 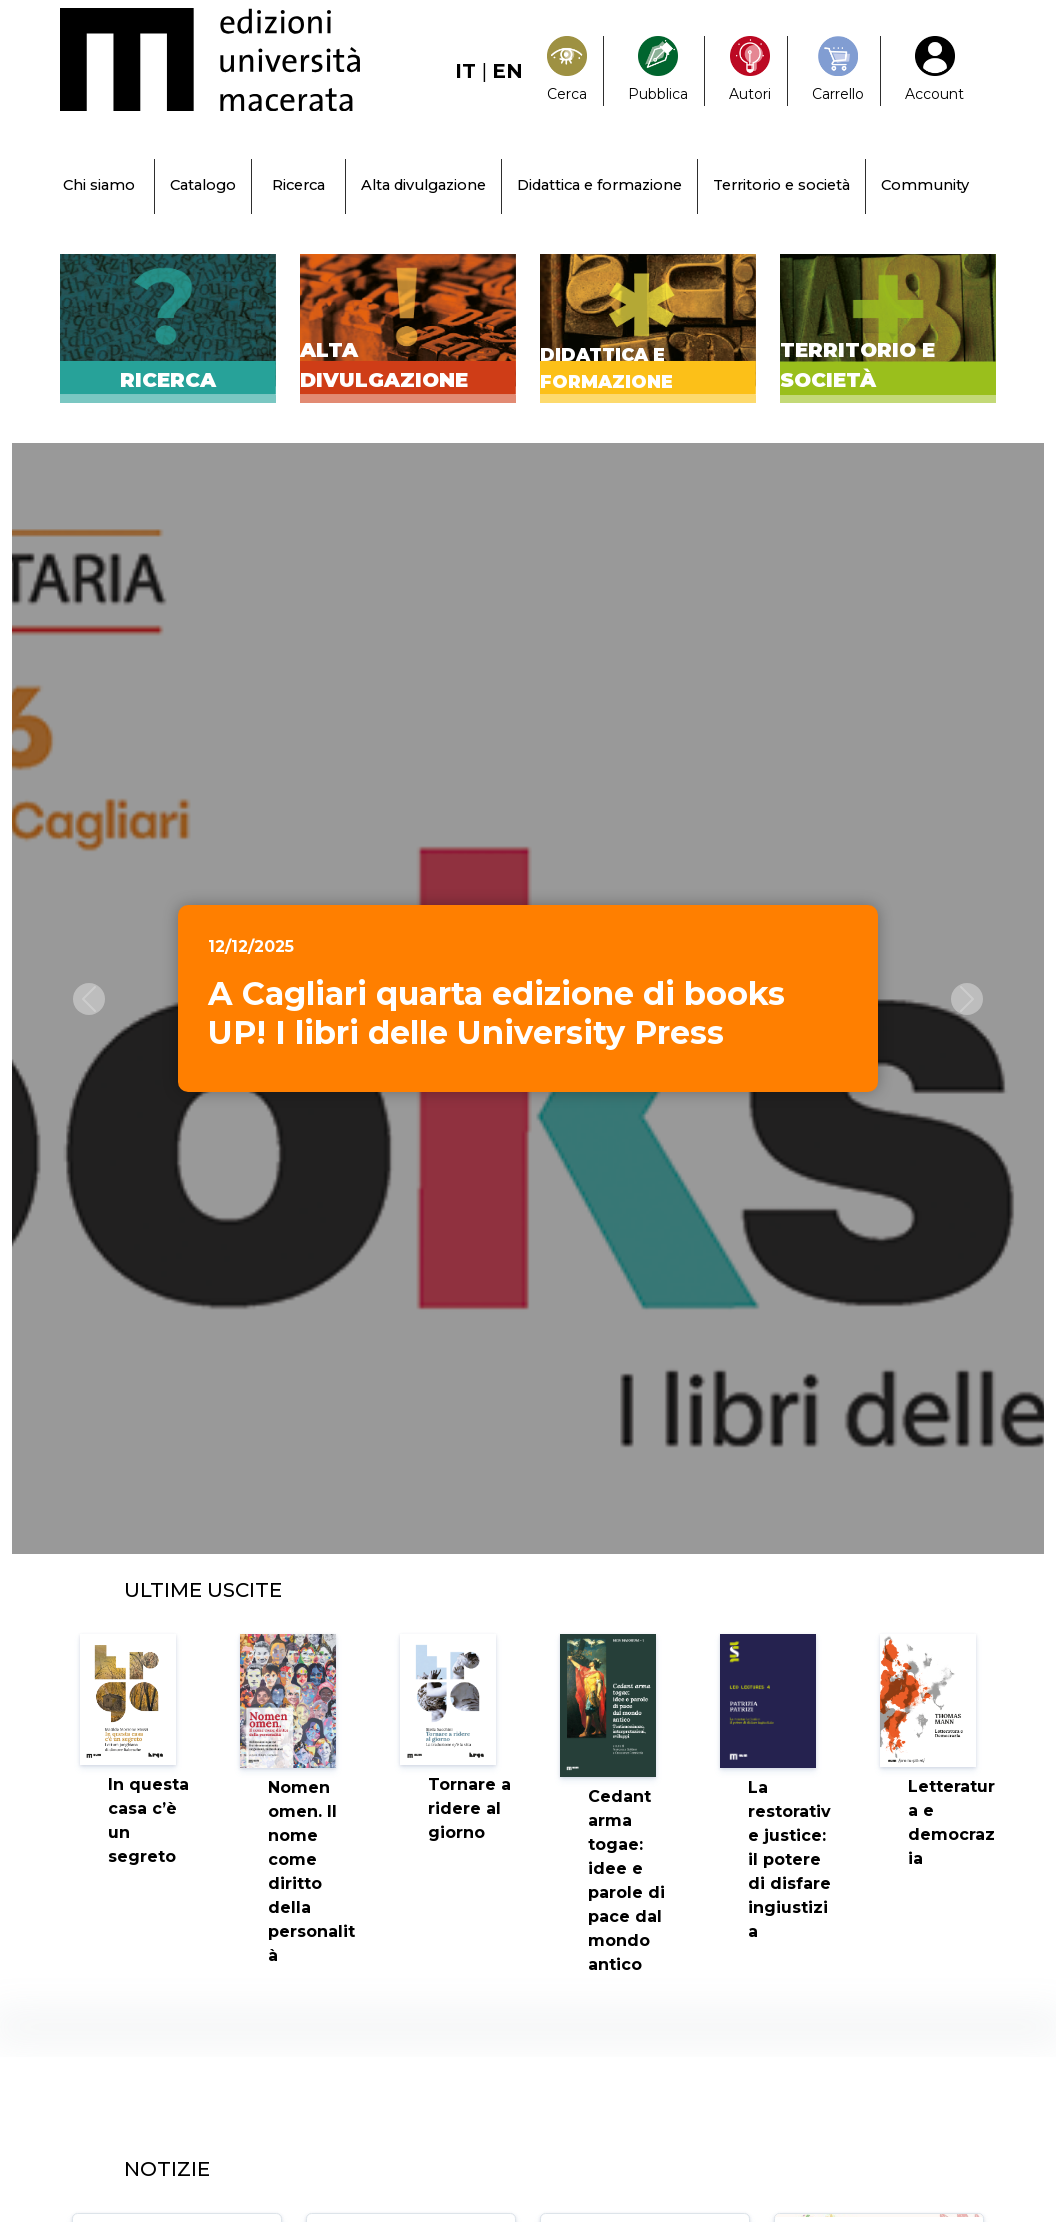 What do you see at coordinates (567, 70) in the screenshot?
I see `[Search]` at bounding box center [567, 70].